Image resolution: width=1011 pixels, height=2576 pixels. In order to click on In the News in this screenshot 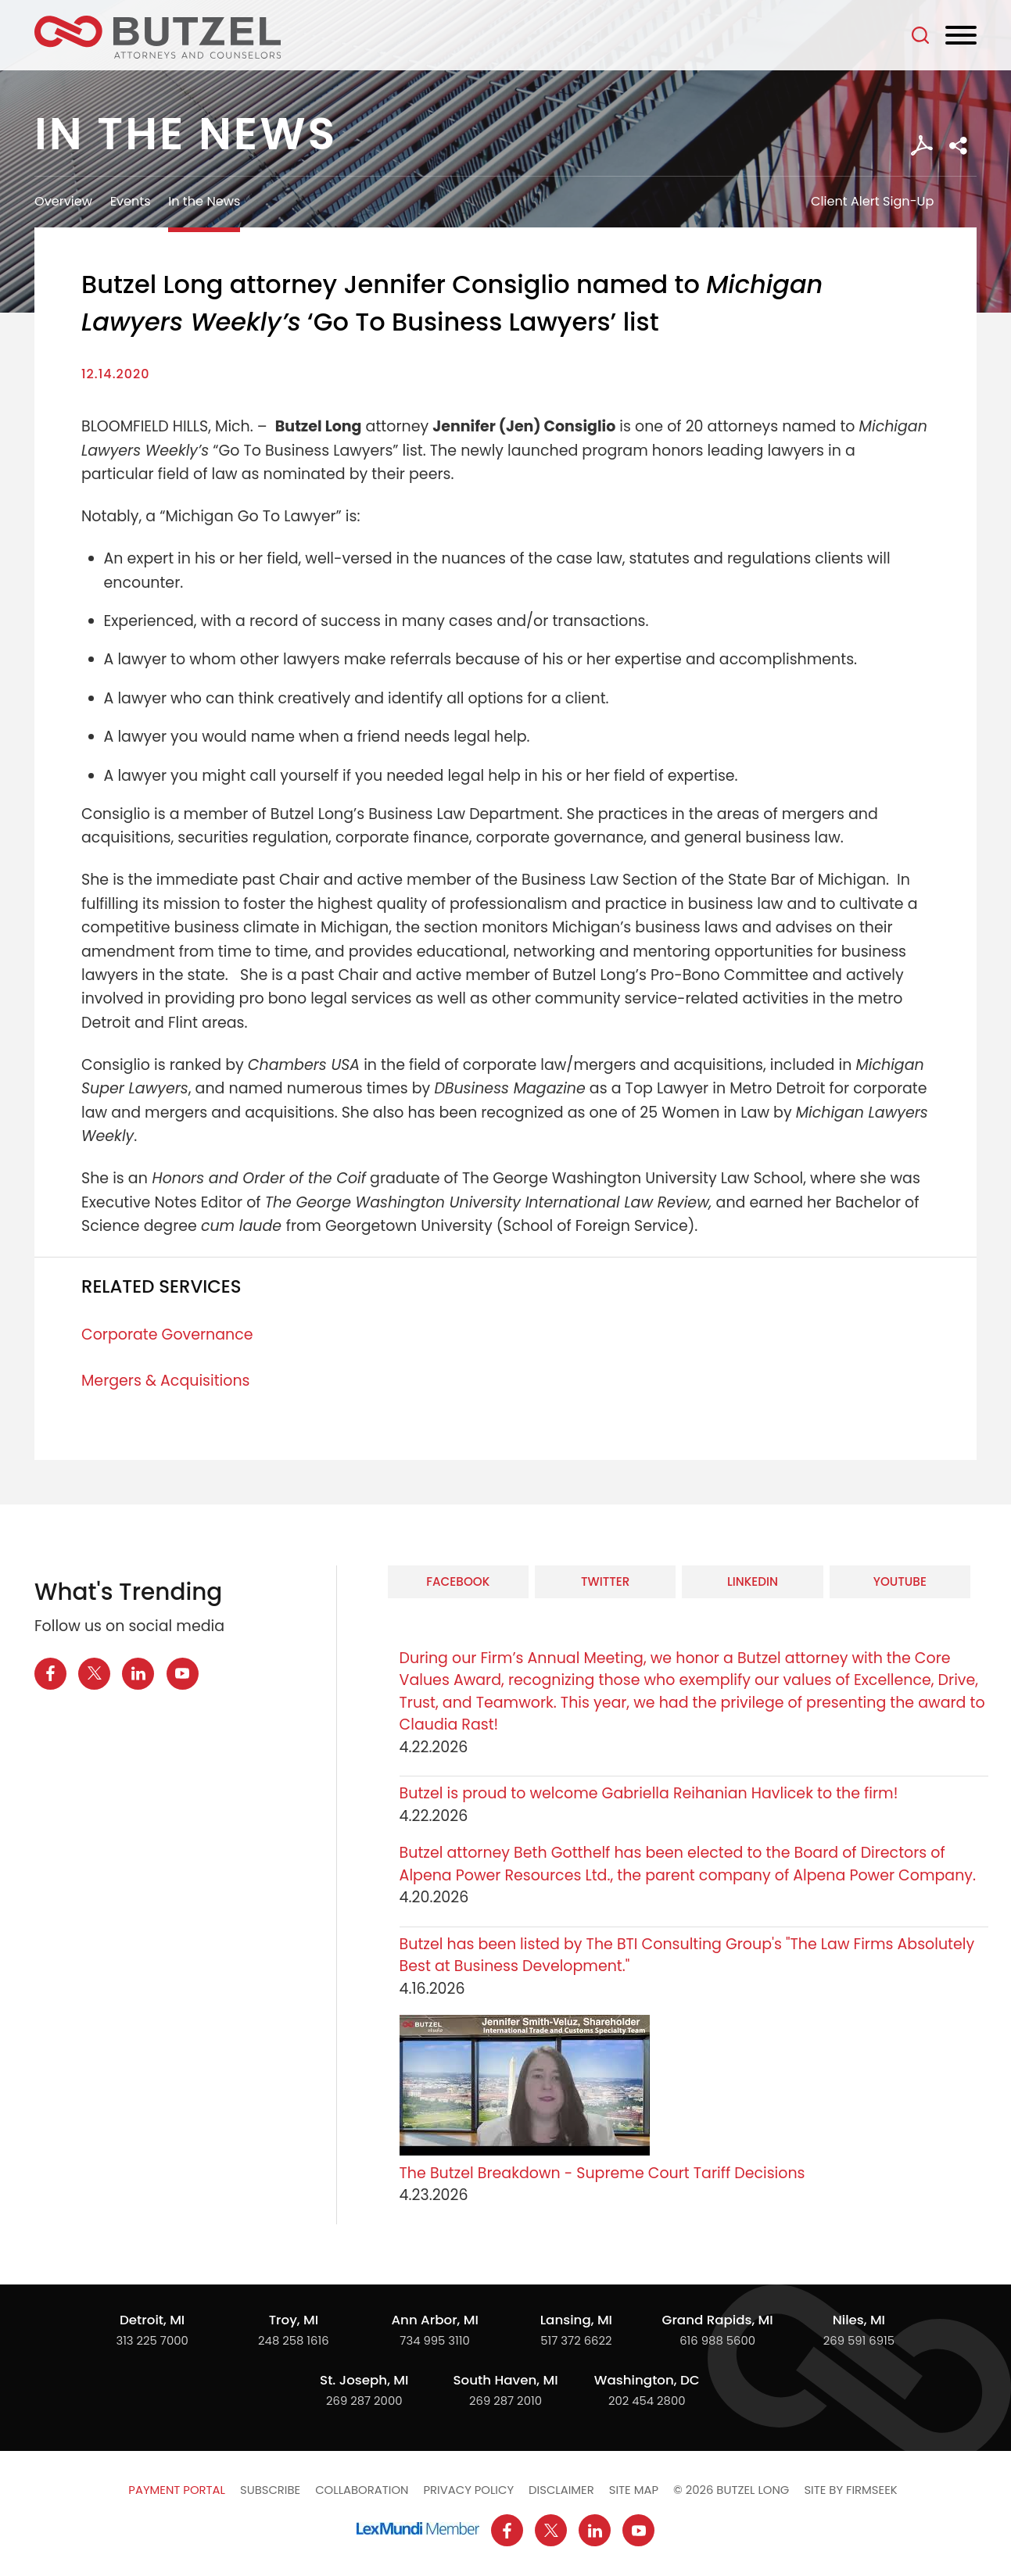, I will do `click(204, 201)`.